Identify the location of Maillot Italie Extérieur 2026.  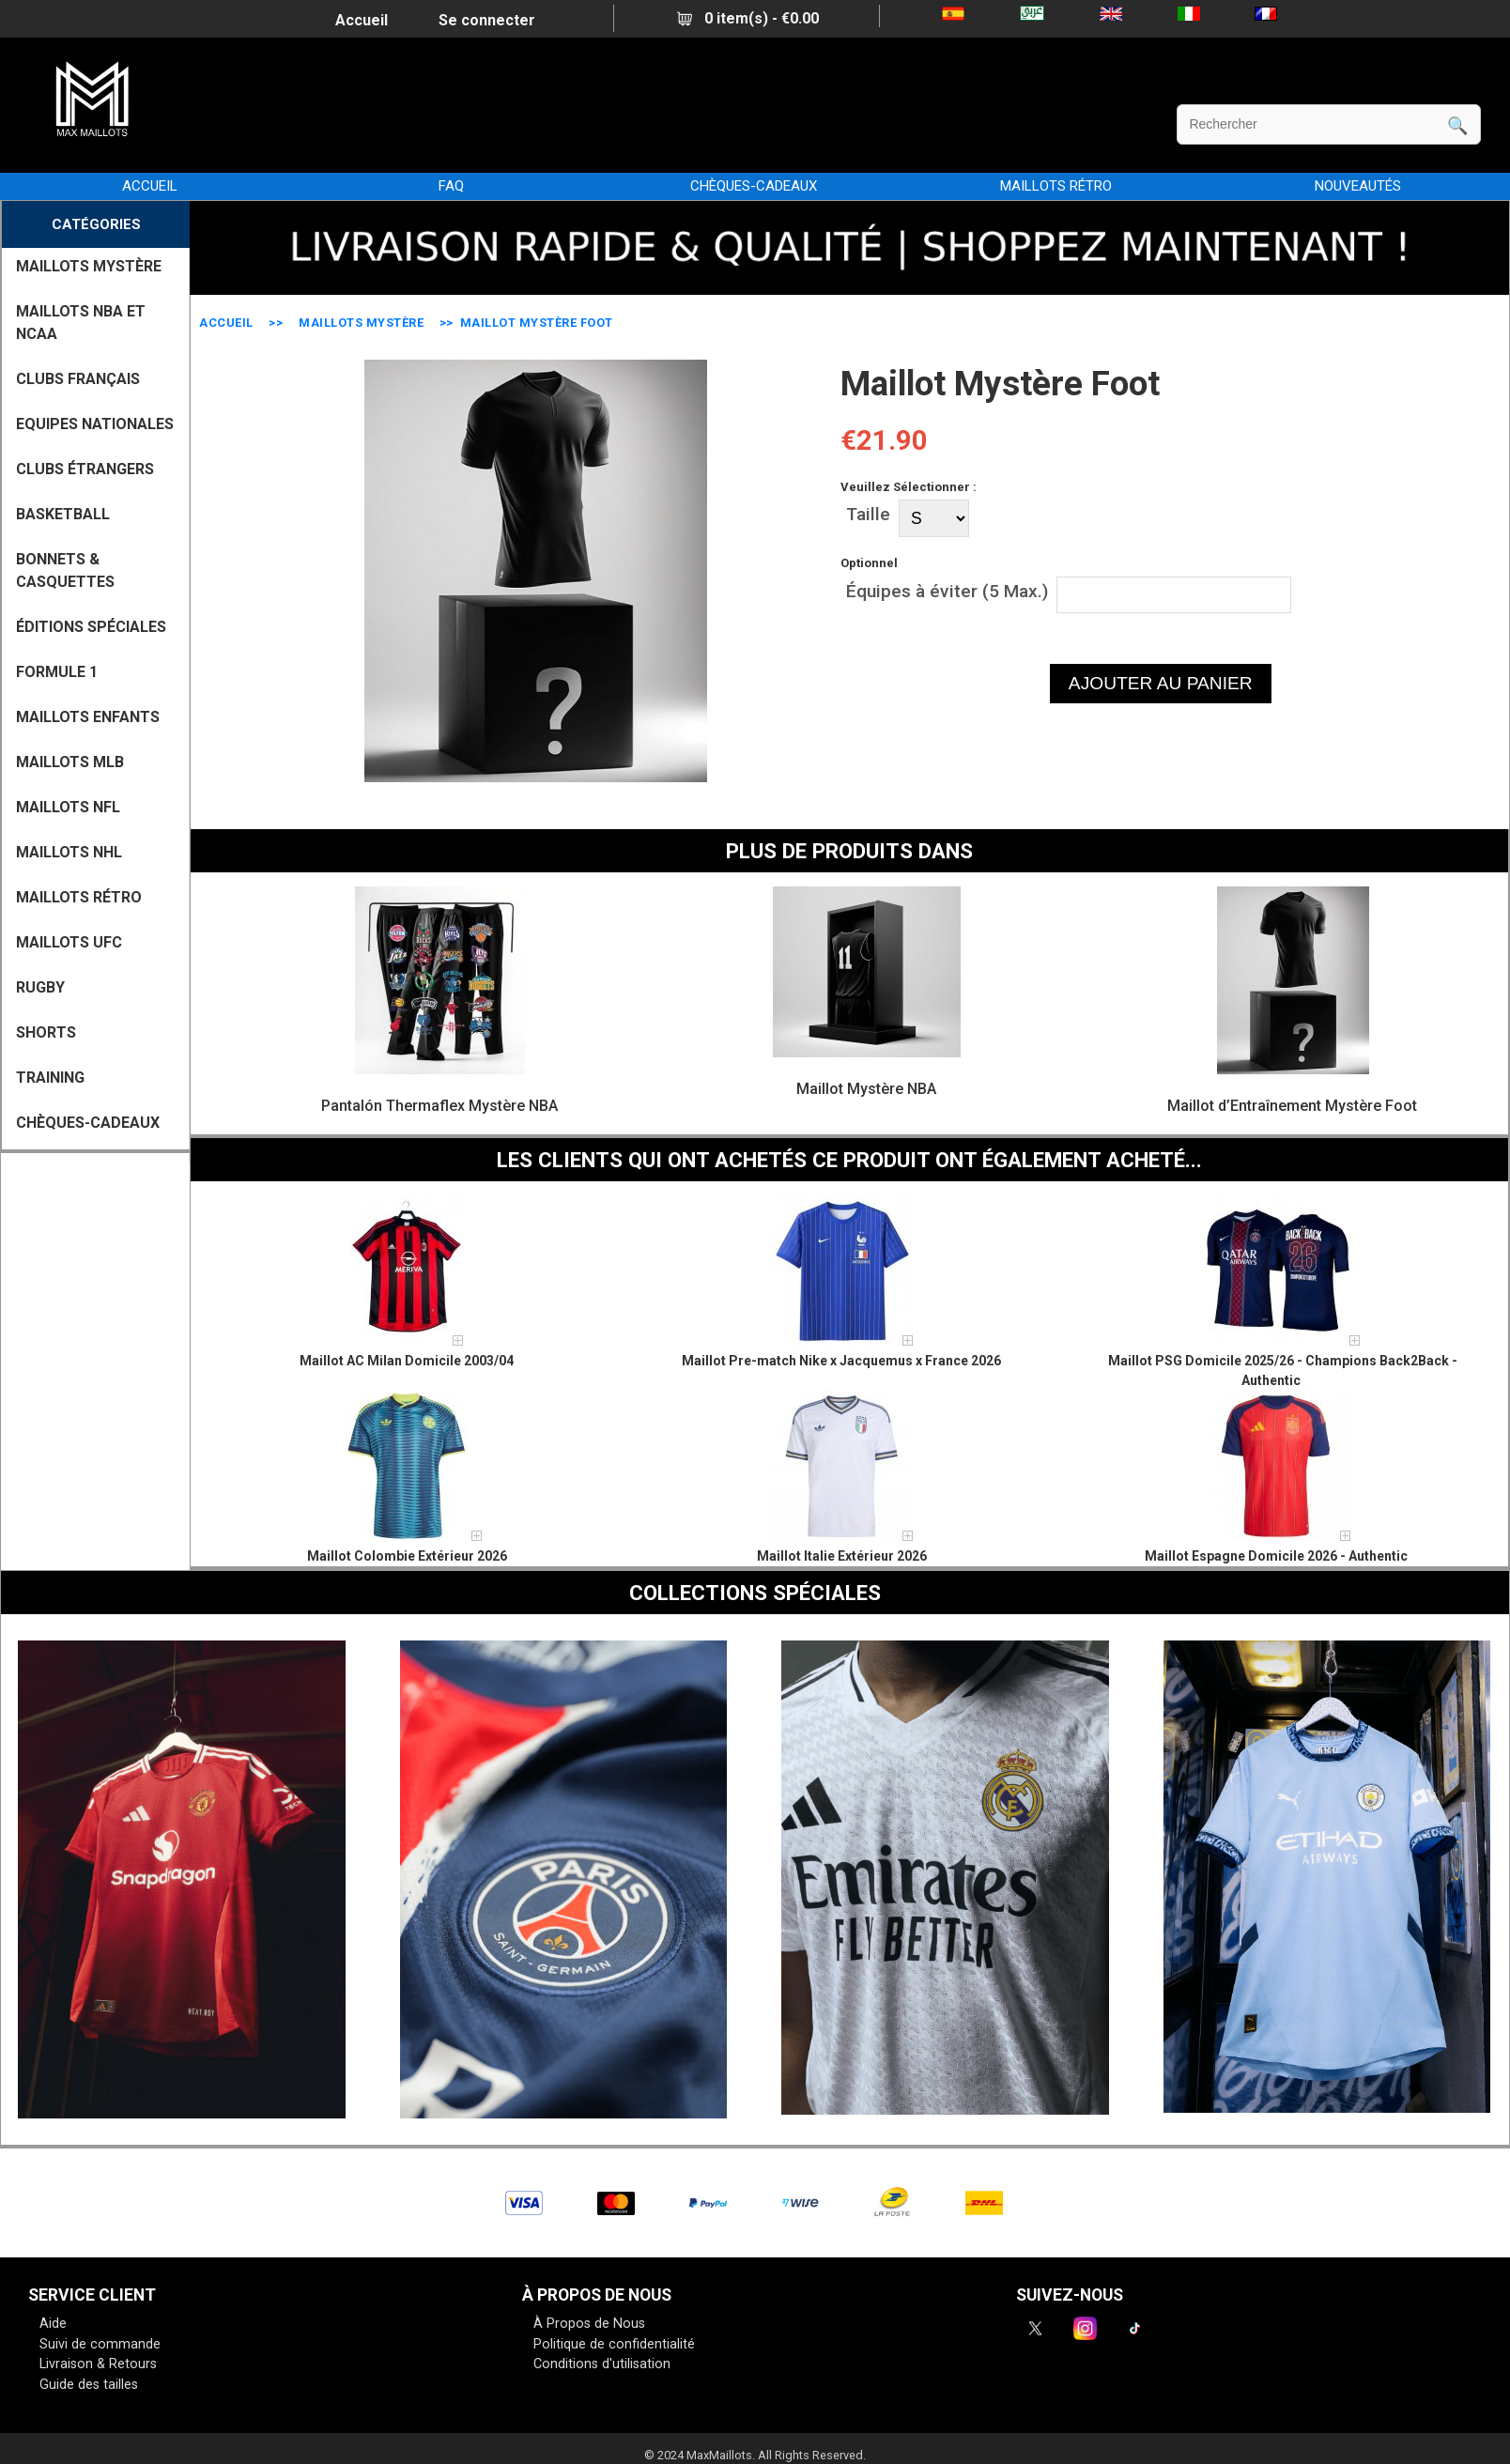
(842, 1555).